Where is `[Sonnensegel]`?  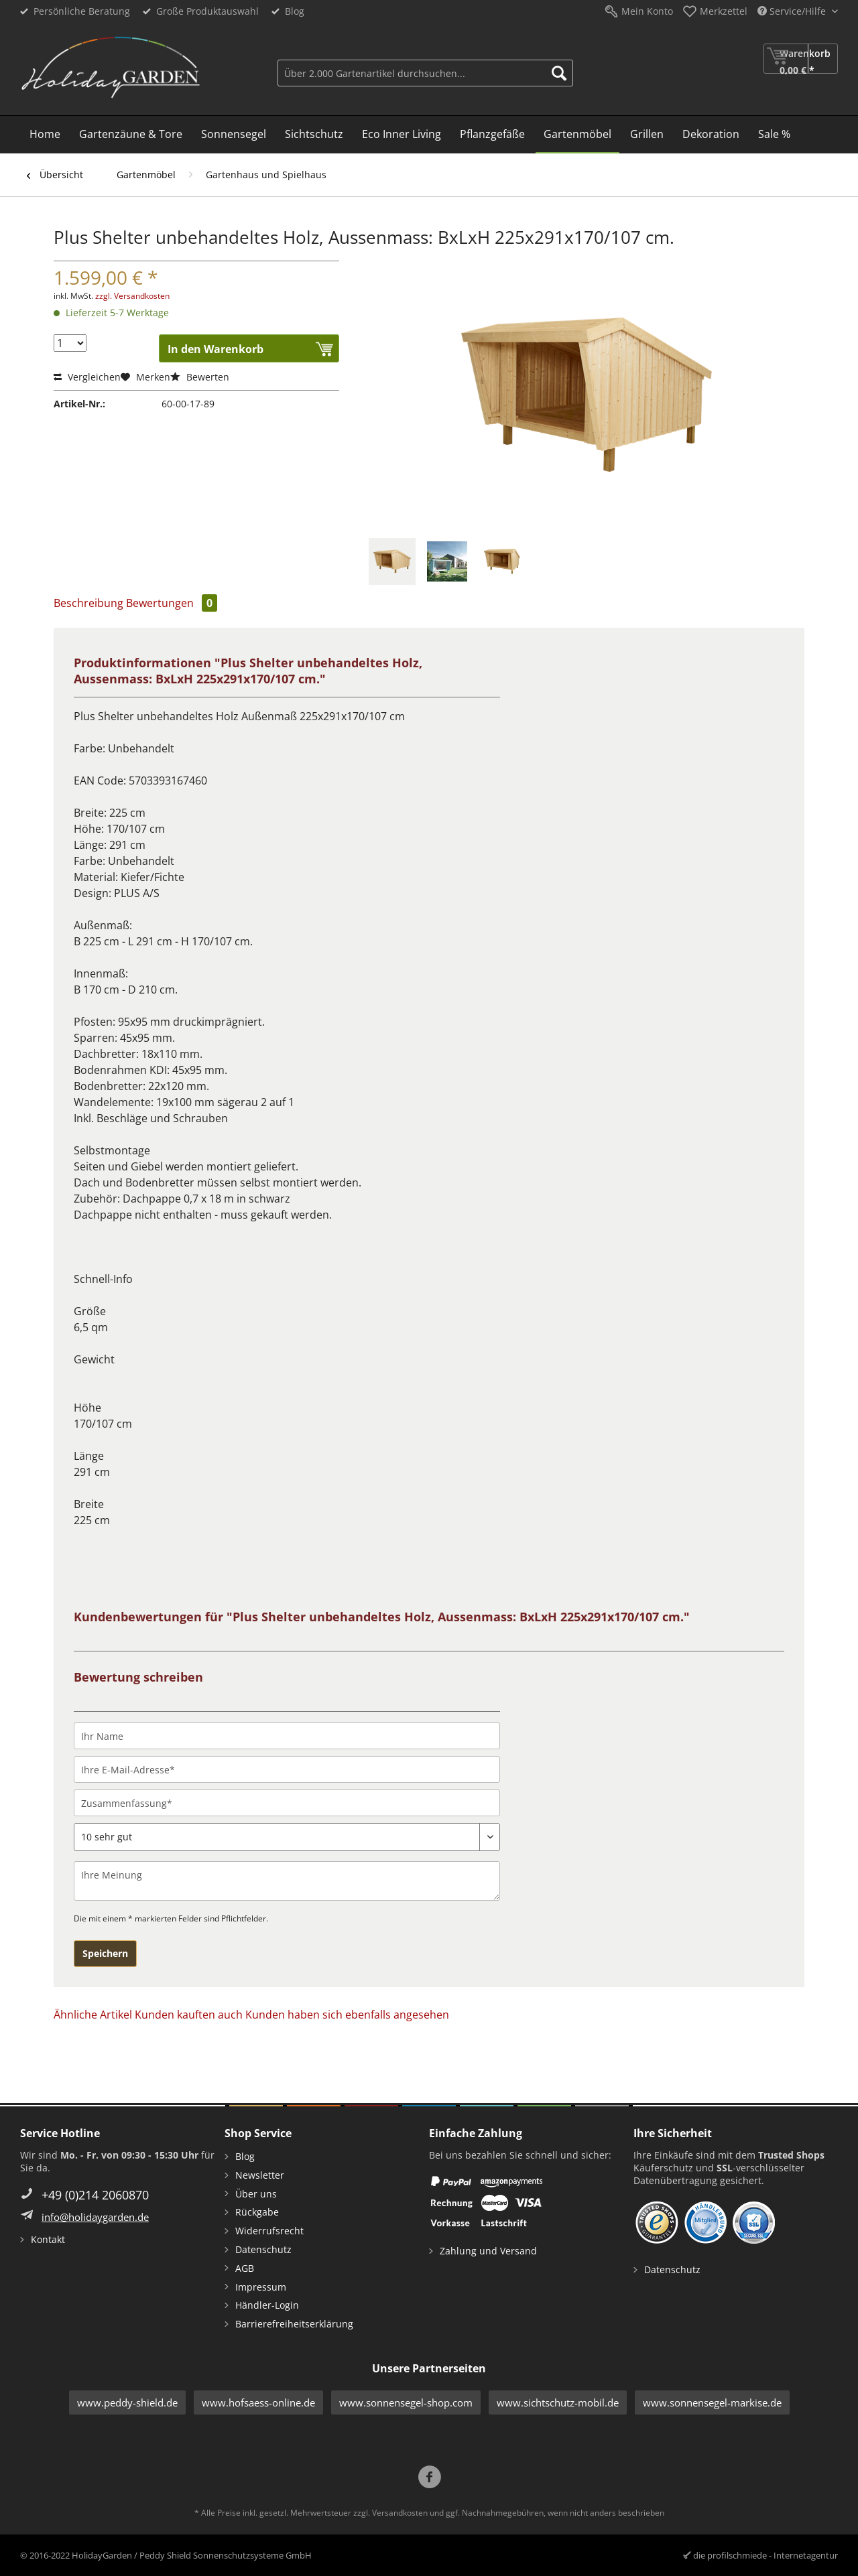 [Sonnensegel] is located at coordinates (233, 134).